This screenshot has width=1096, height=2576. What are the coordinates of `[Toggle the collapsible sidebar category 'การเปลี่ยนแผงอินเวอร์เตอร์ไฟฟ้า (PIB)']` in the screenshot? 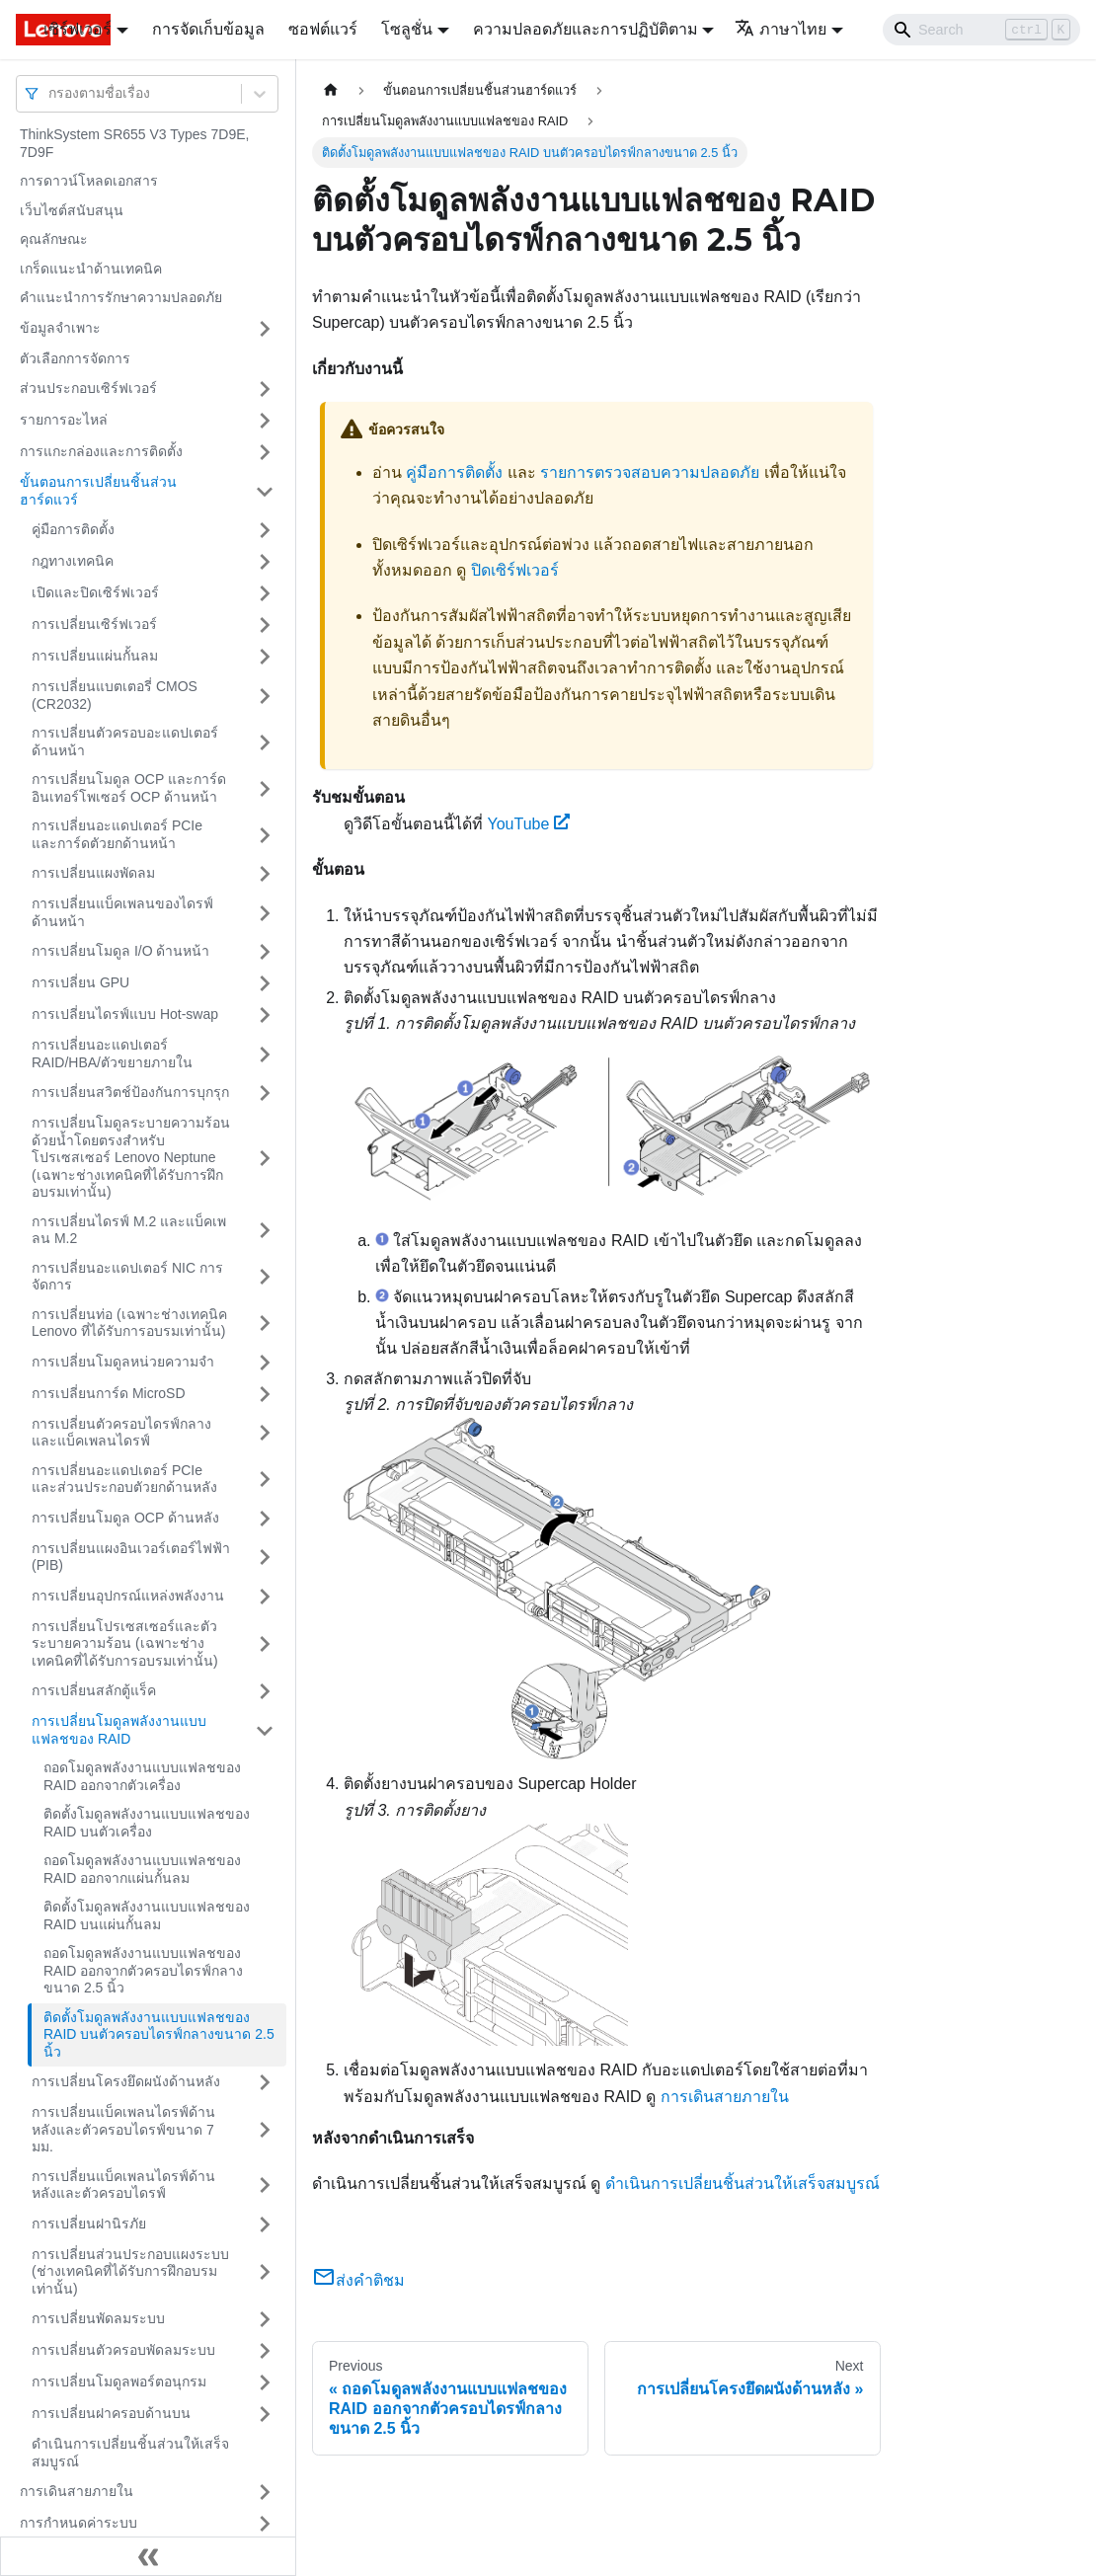 It's located at (264, 1557).